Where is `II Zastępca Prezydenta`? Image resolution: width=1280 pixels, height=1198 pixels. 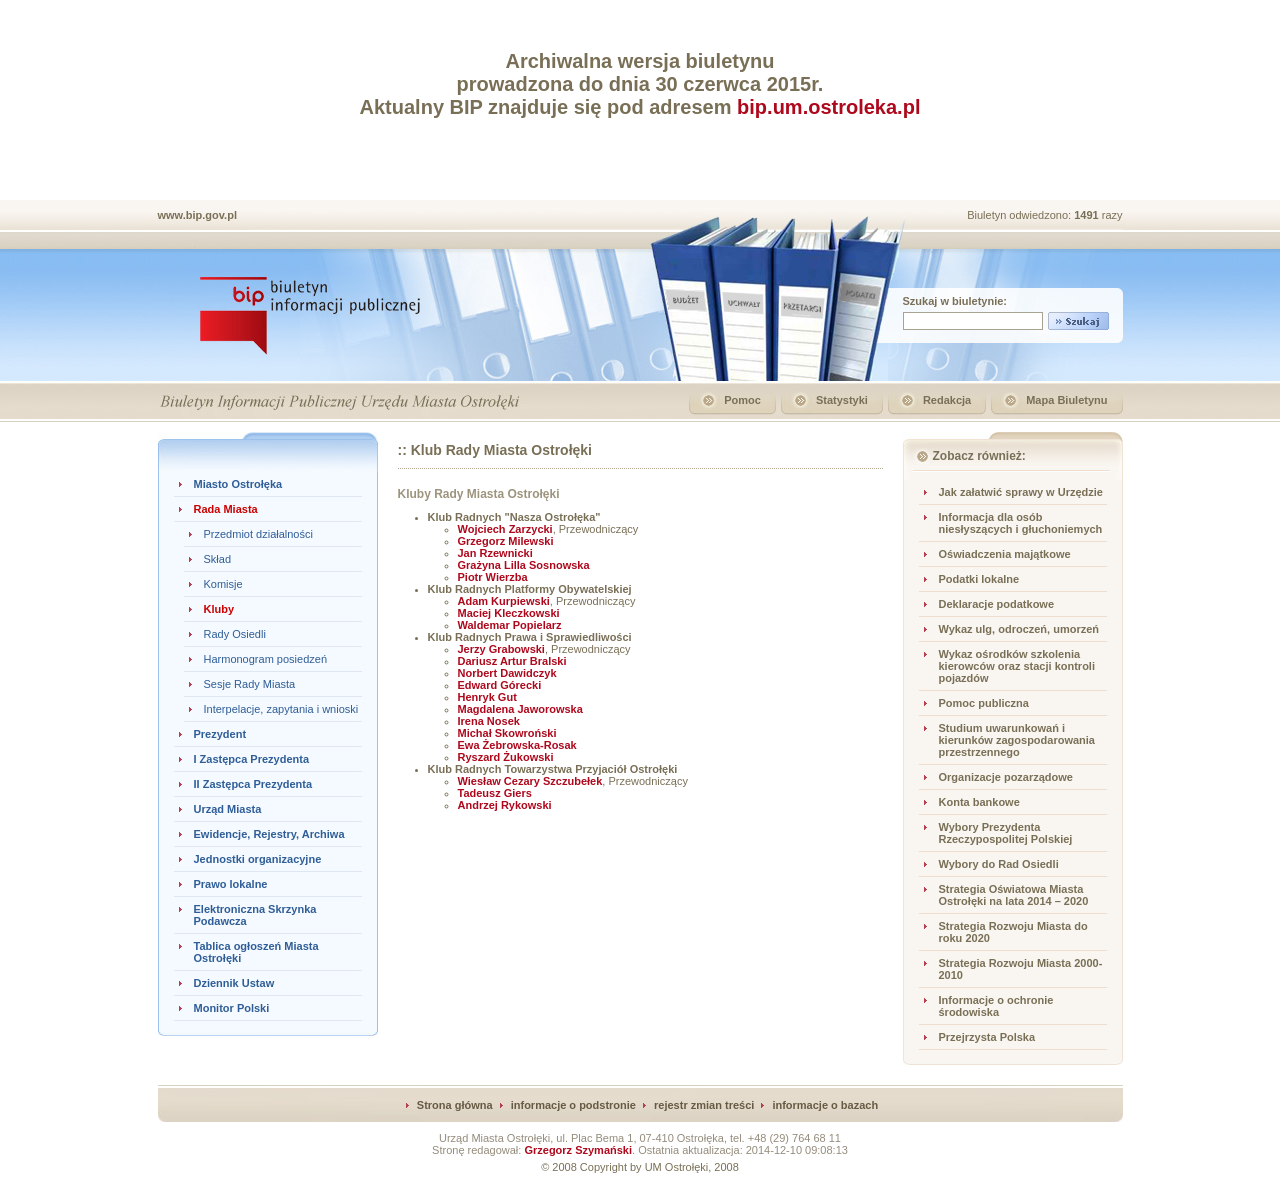
II Zastępca Prezydenta is located at coordinates (253, 784).